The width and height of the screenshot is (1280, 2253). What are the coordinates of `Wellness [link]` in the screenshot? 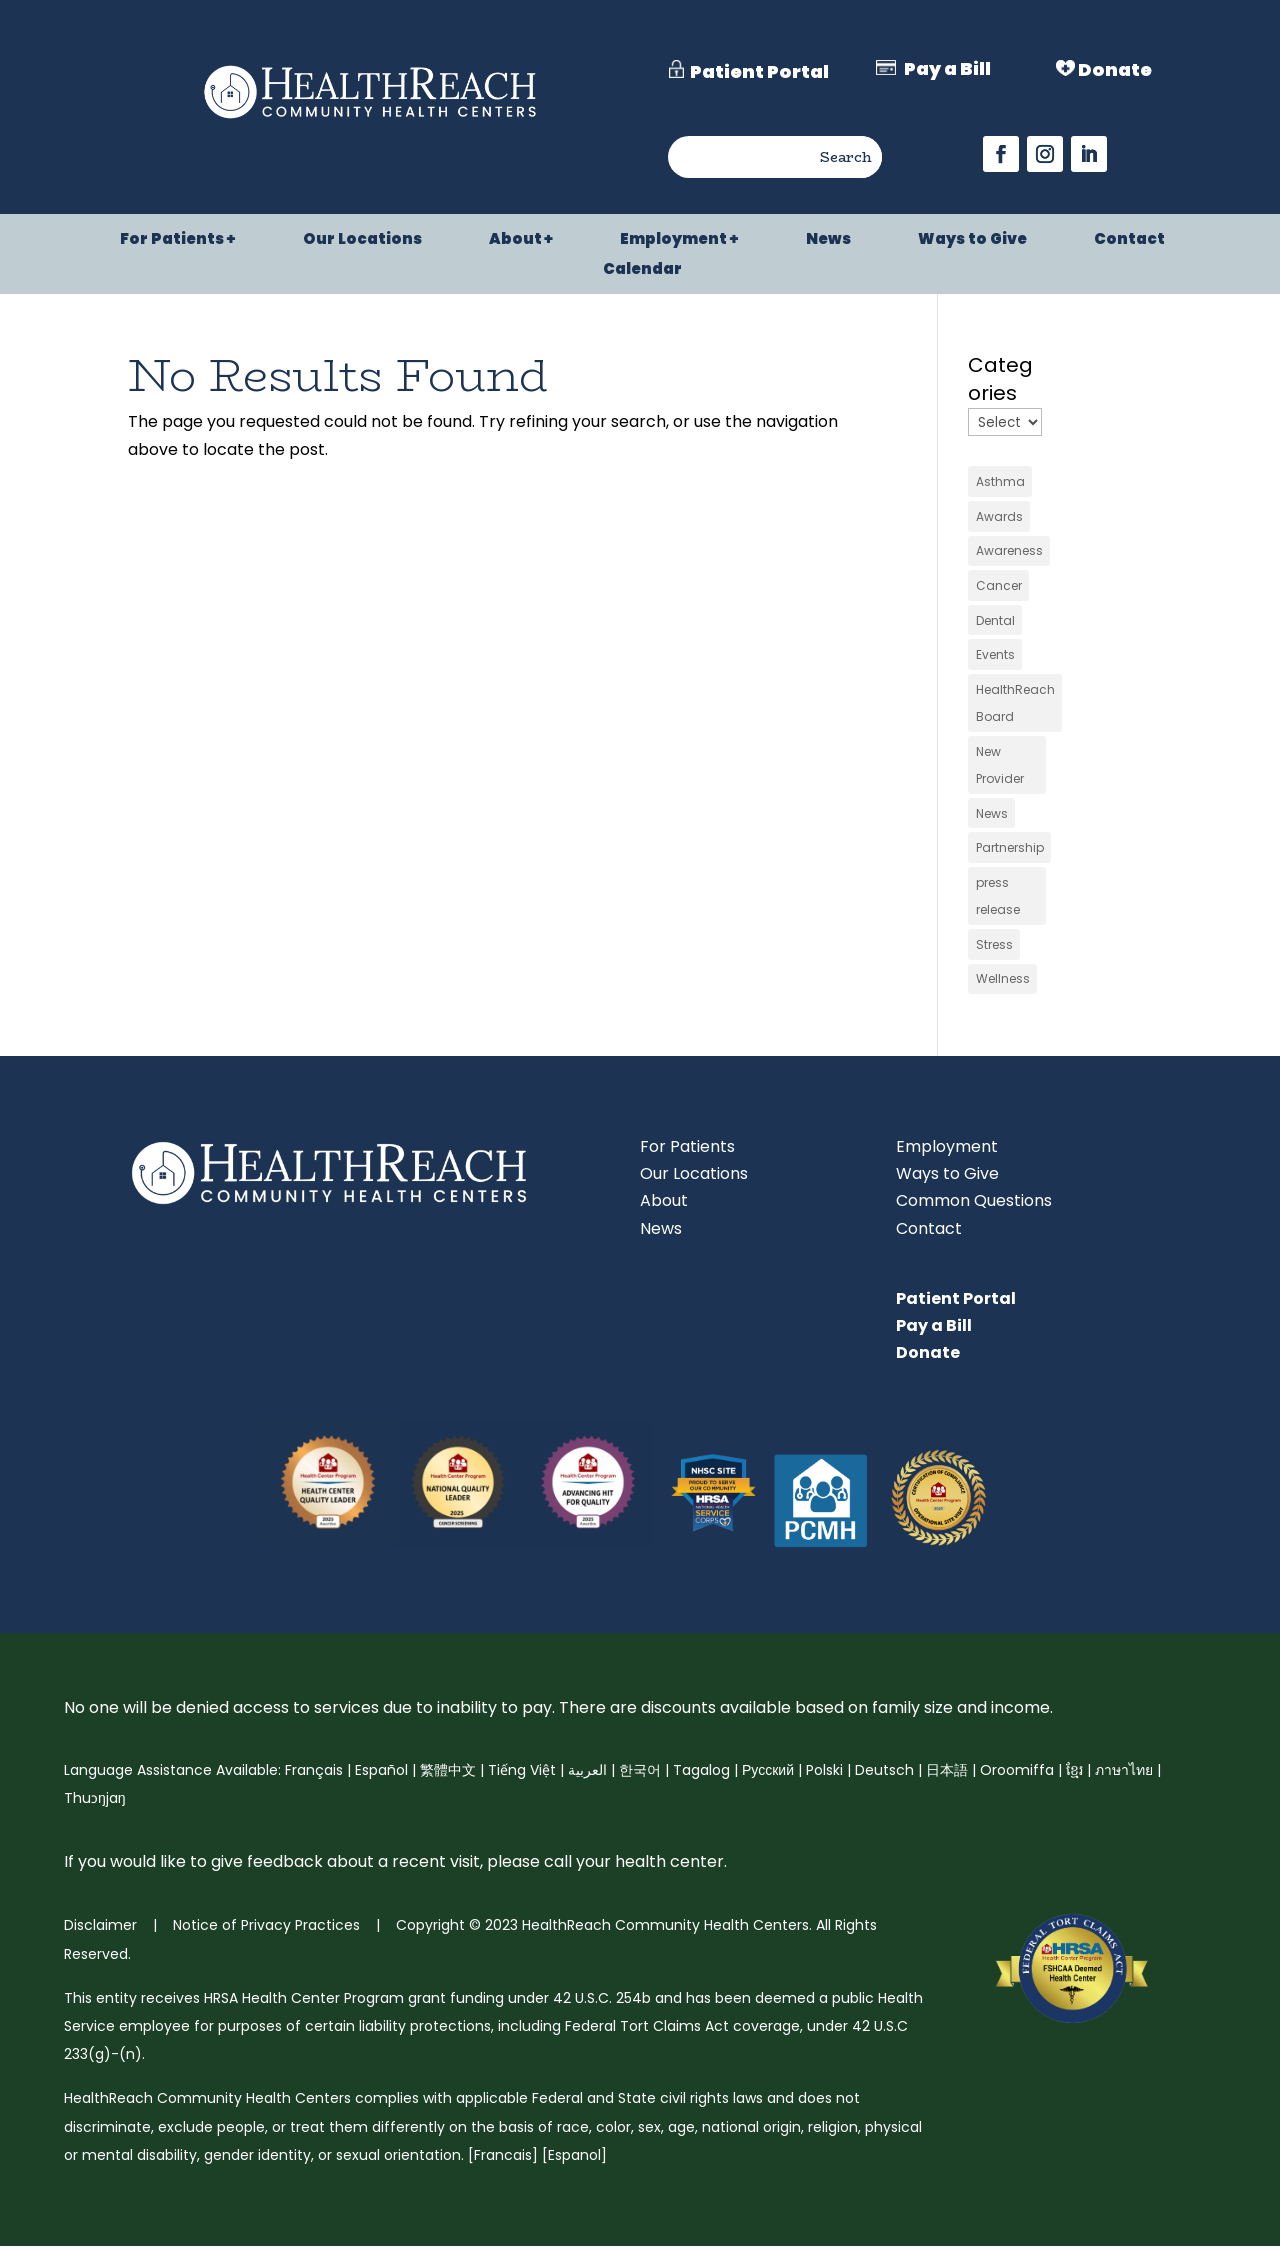 It's located at (1003, 985).